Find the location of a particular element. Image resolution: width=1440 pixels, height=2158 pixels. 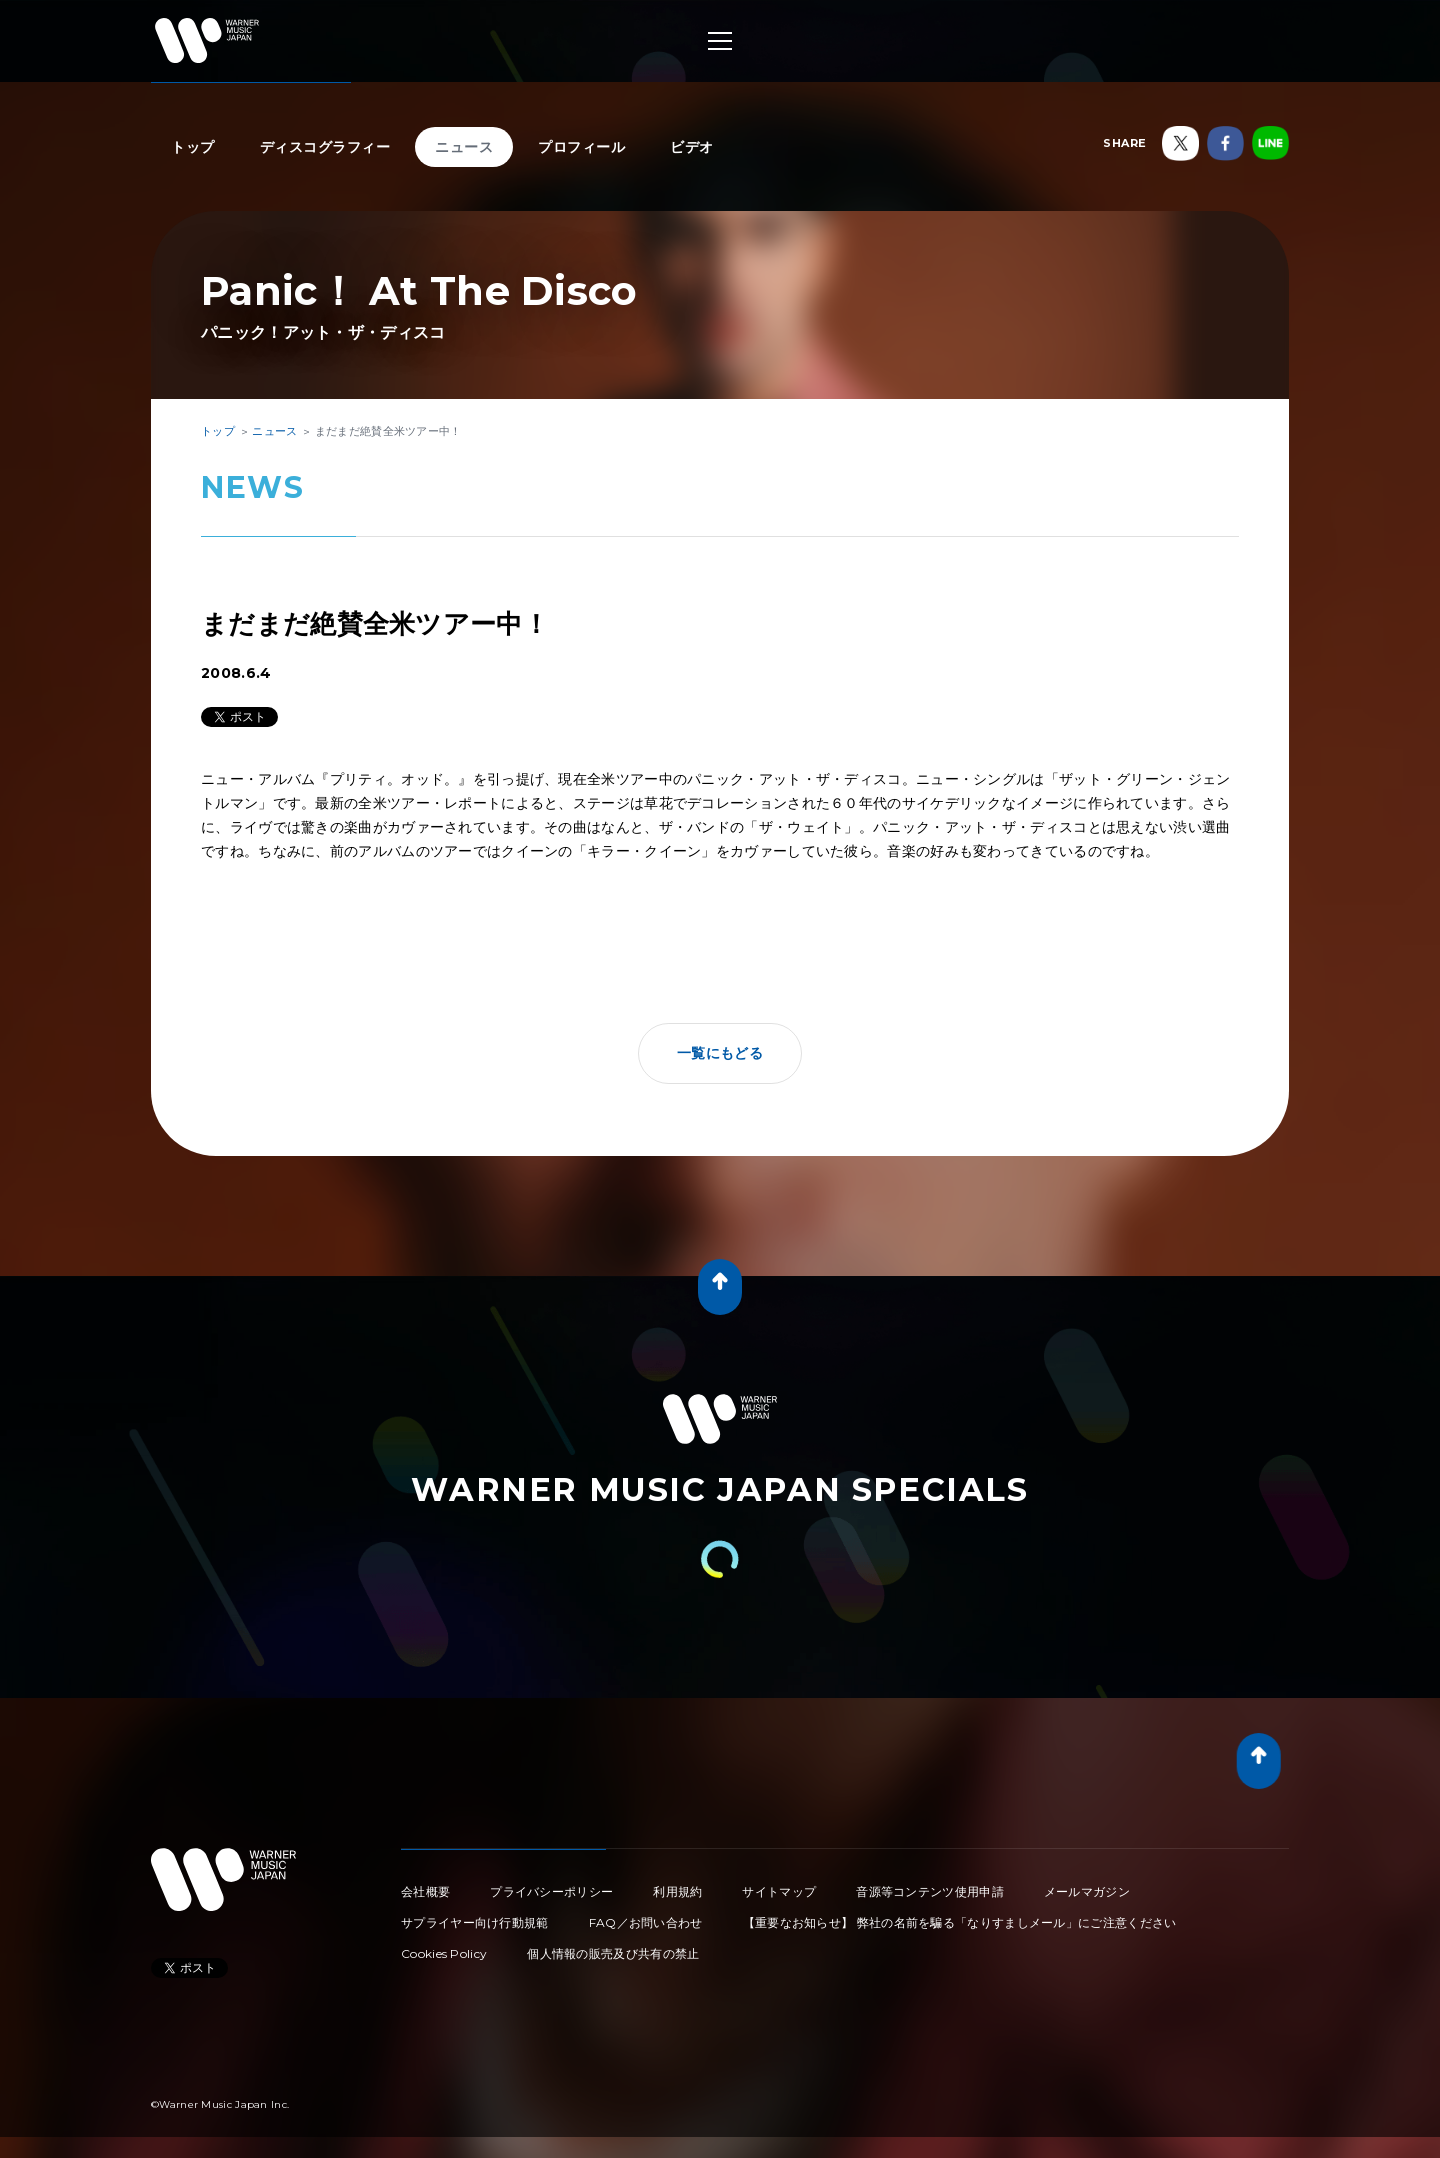

一覧にもどる is located at coordinates (720, 1053).